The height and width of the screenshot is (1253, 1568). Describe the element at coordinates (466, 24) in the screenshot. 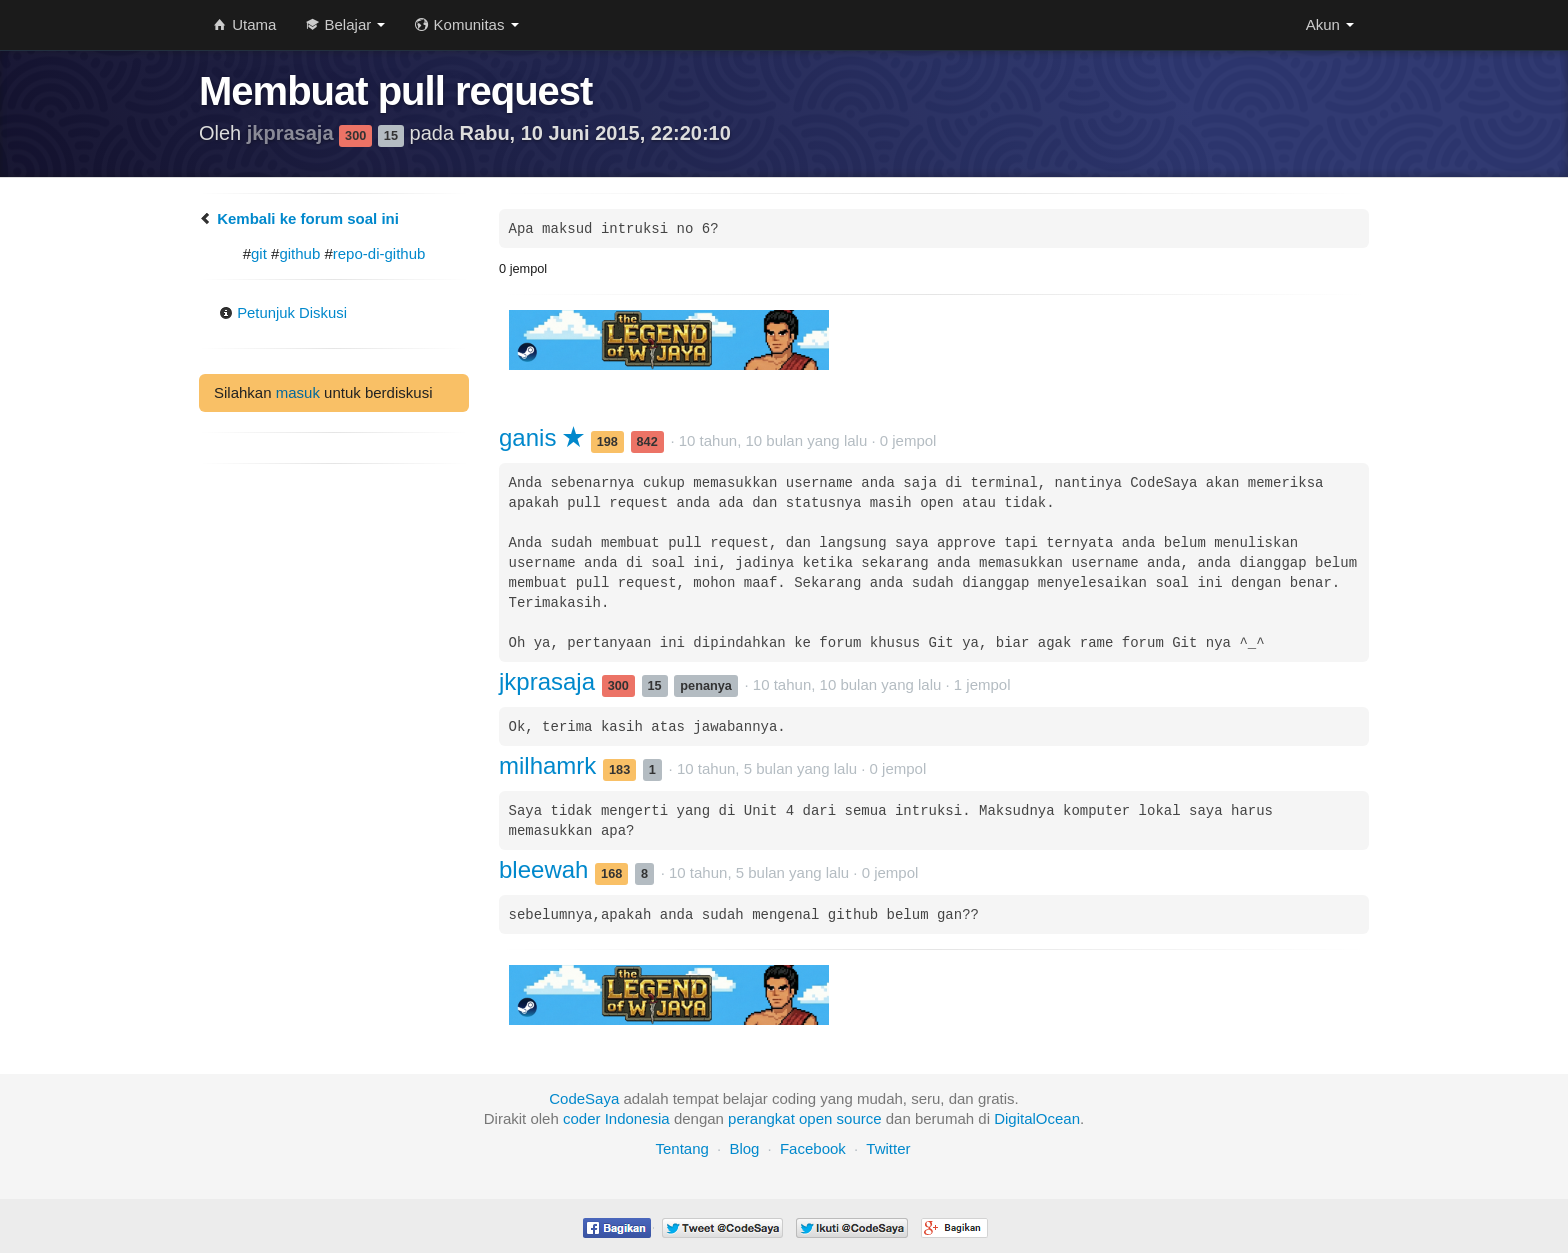

I see `Komunitas` at that location.